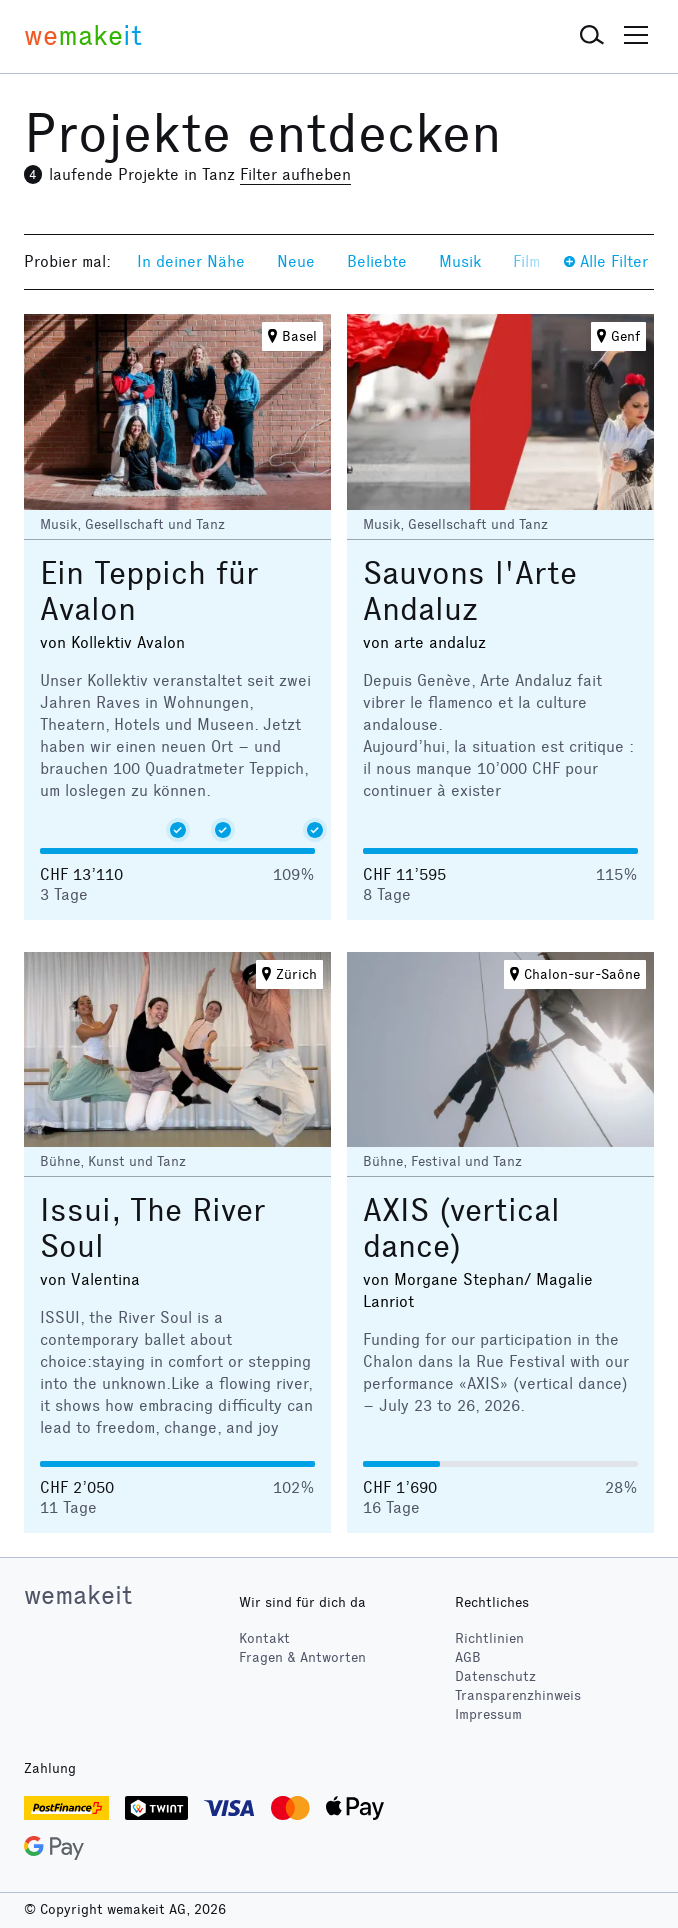  Describe the element at coordinates (468, 1657) in the screenshot. I see `AGB` at that location.